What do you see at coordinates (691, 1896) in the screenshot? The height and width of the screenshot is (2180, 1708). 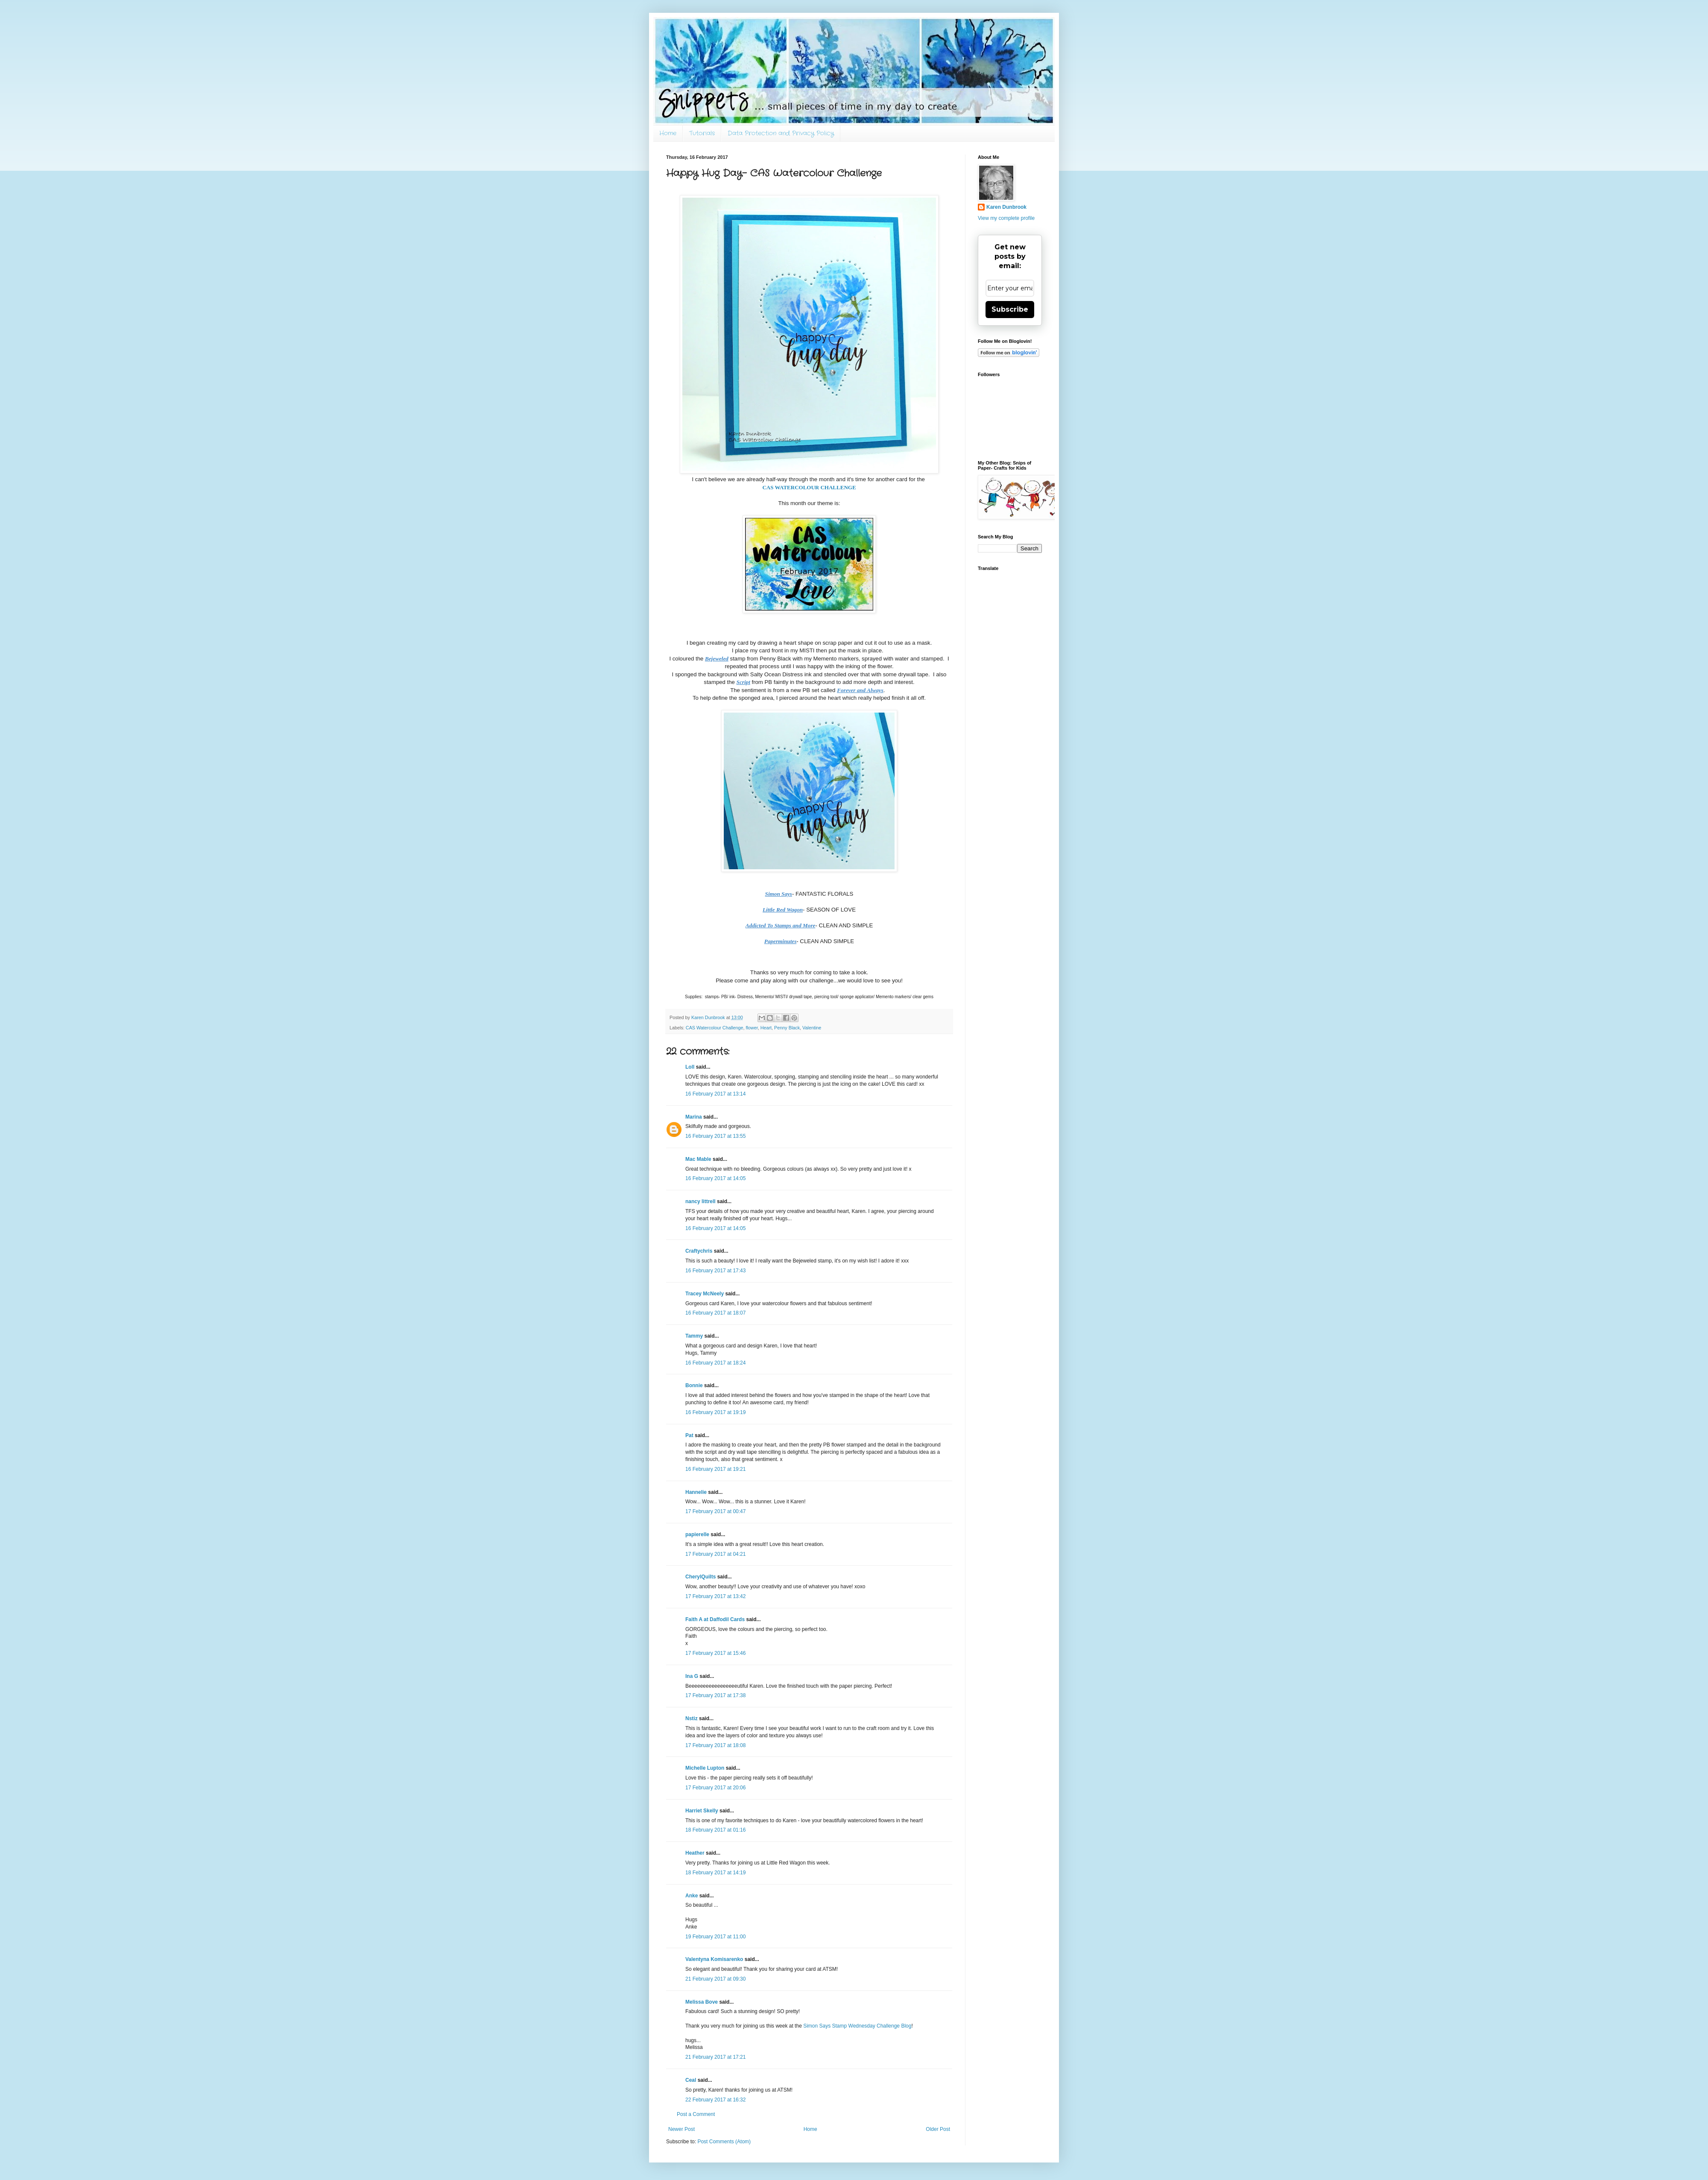 I see `Anke` at bounding box center [691, 1896].